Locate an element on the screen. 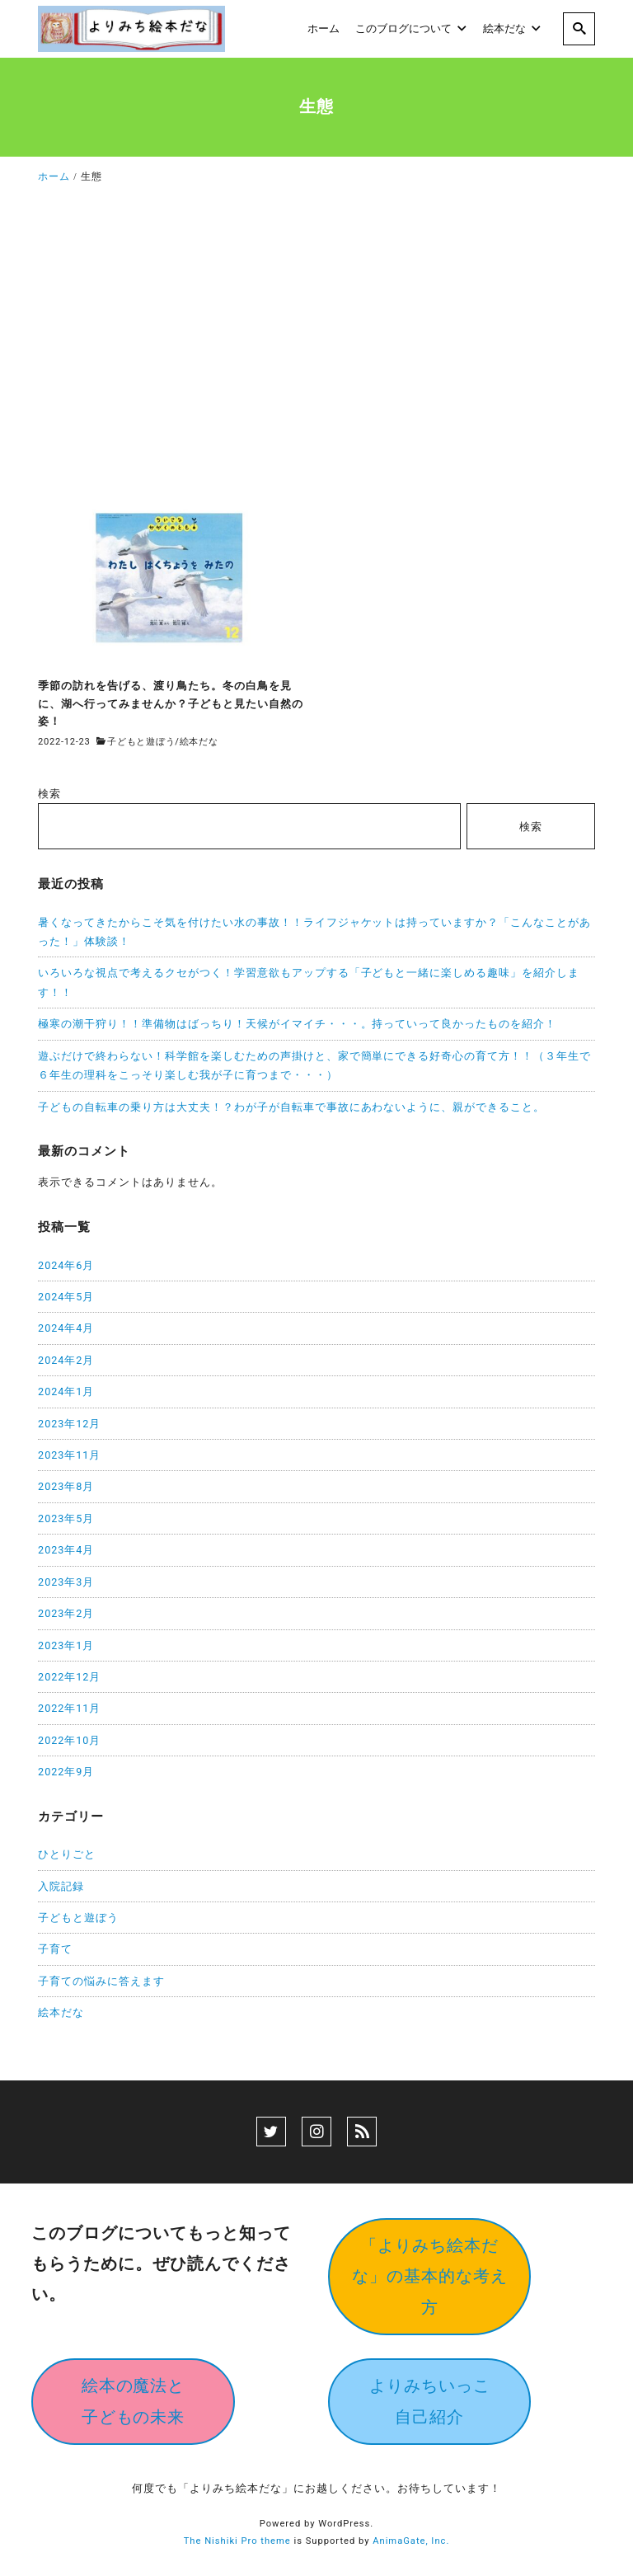  2022年10月 is located at coordinates (69, 1740).